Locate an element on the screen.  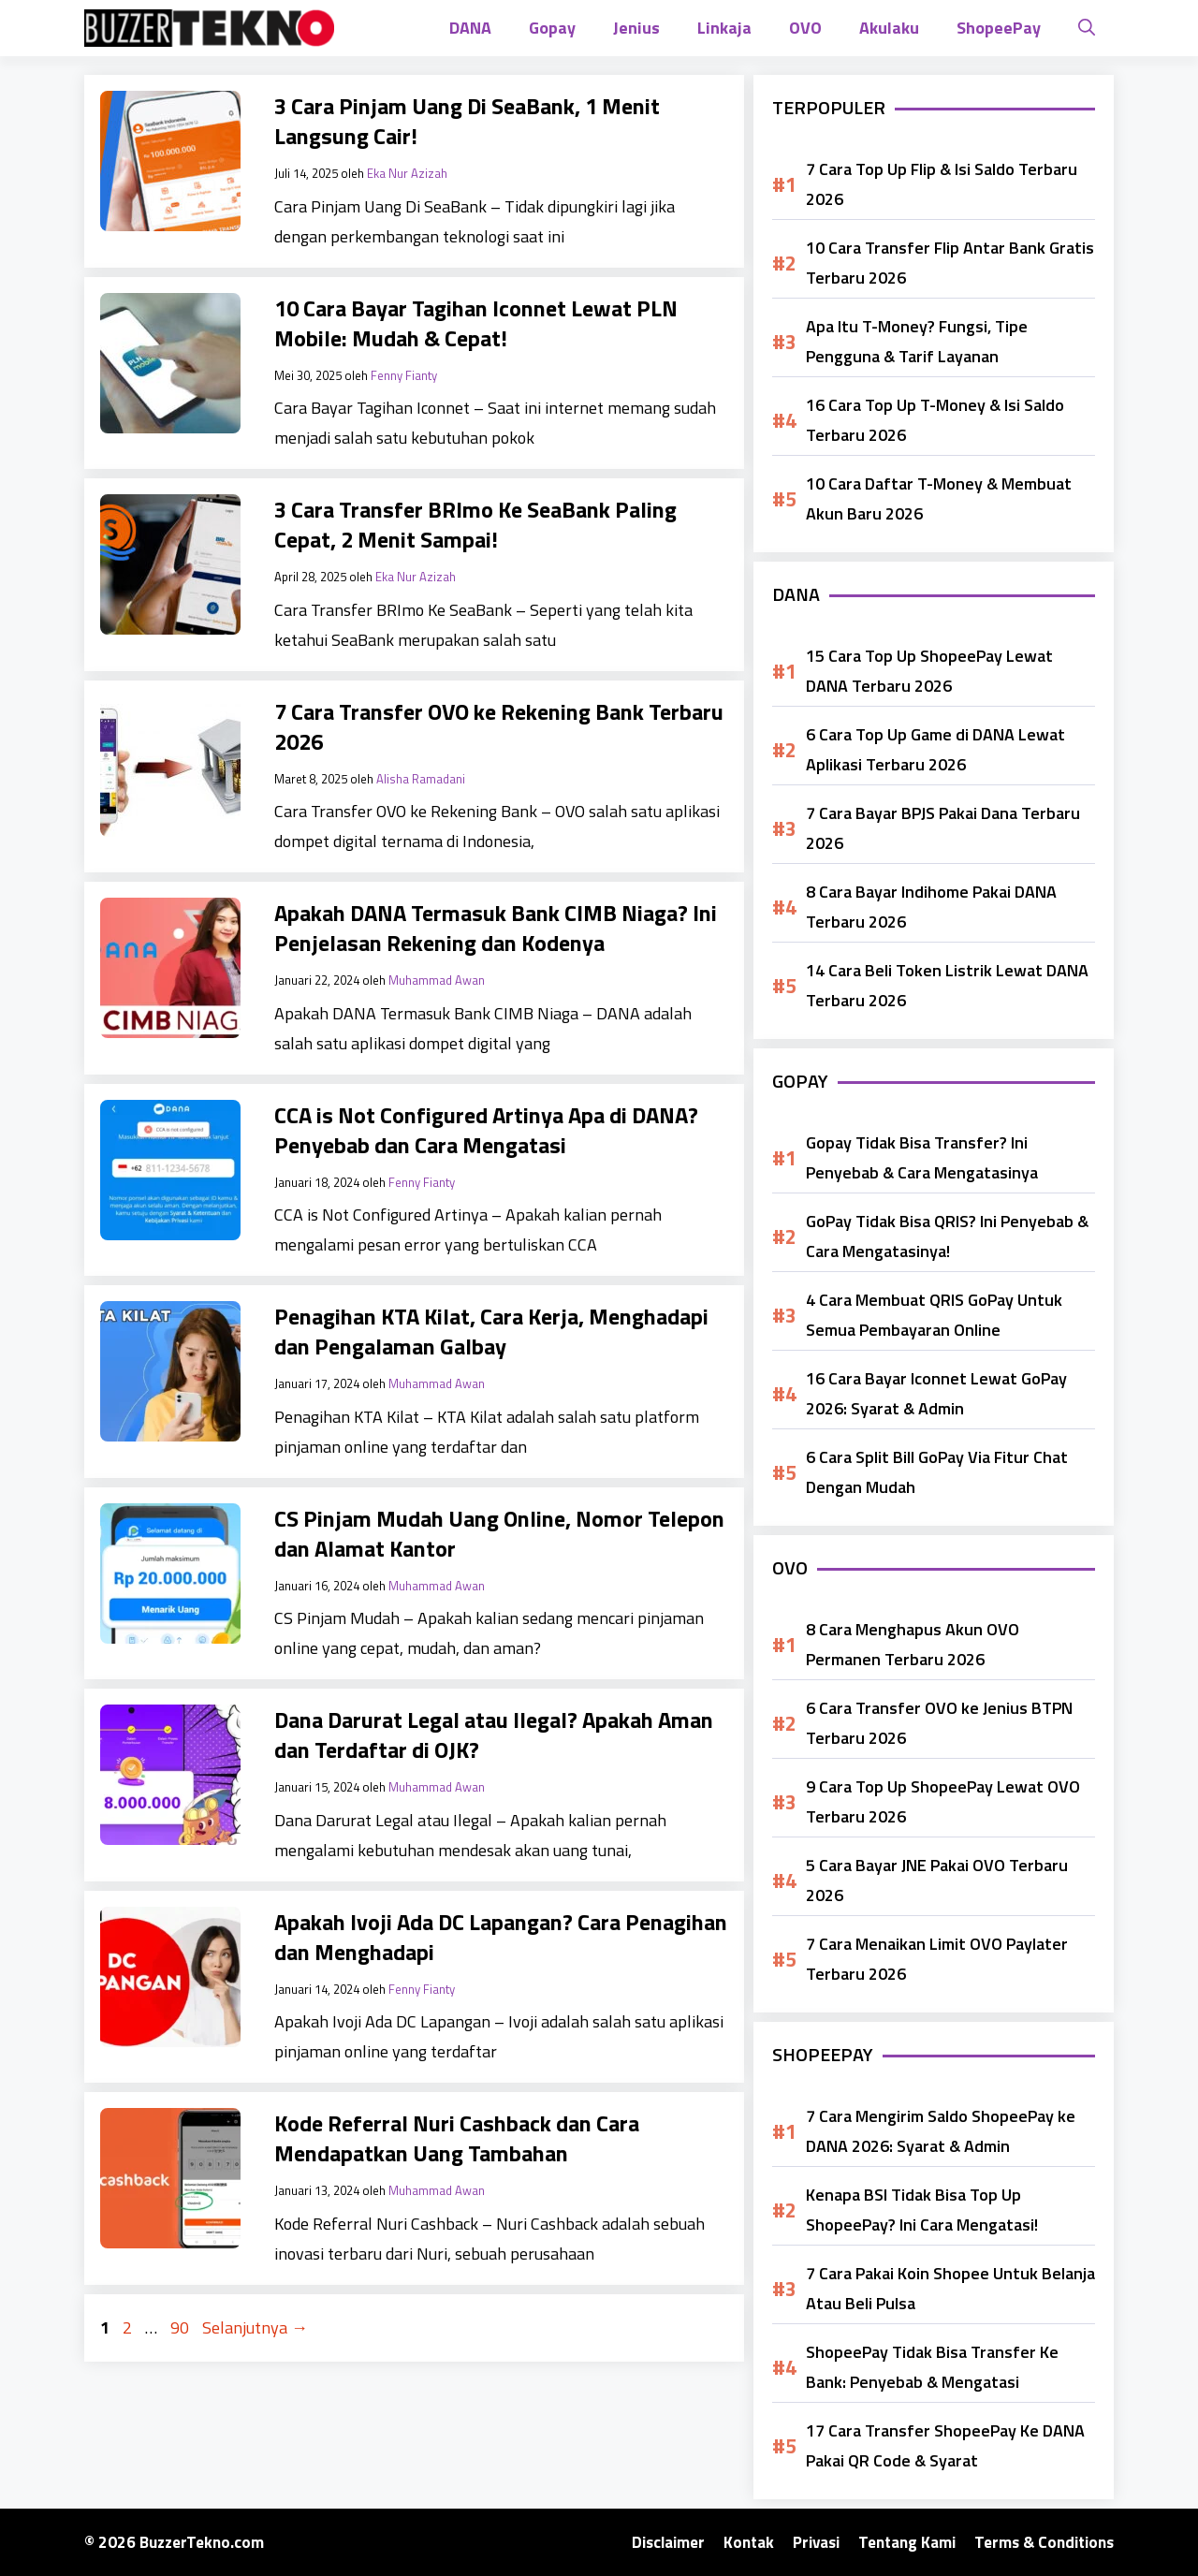
Jenius is located at coordinates (636, 27).